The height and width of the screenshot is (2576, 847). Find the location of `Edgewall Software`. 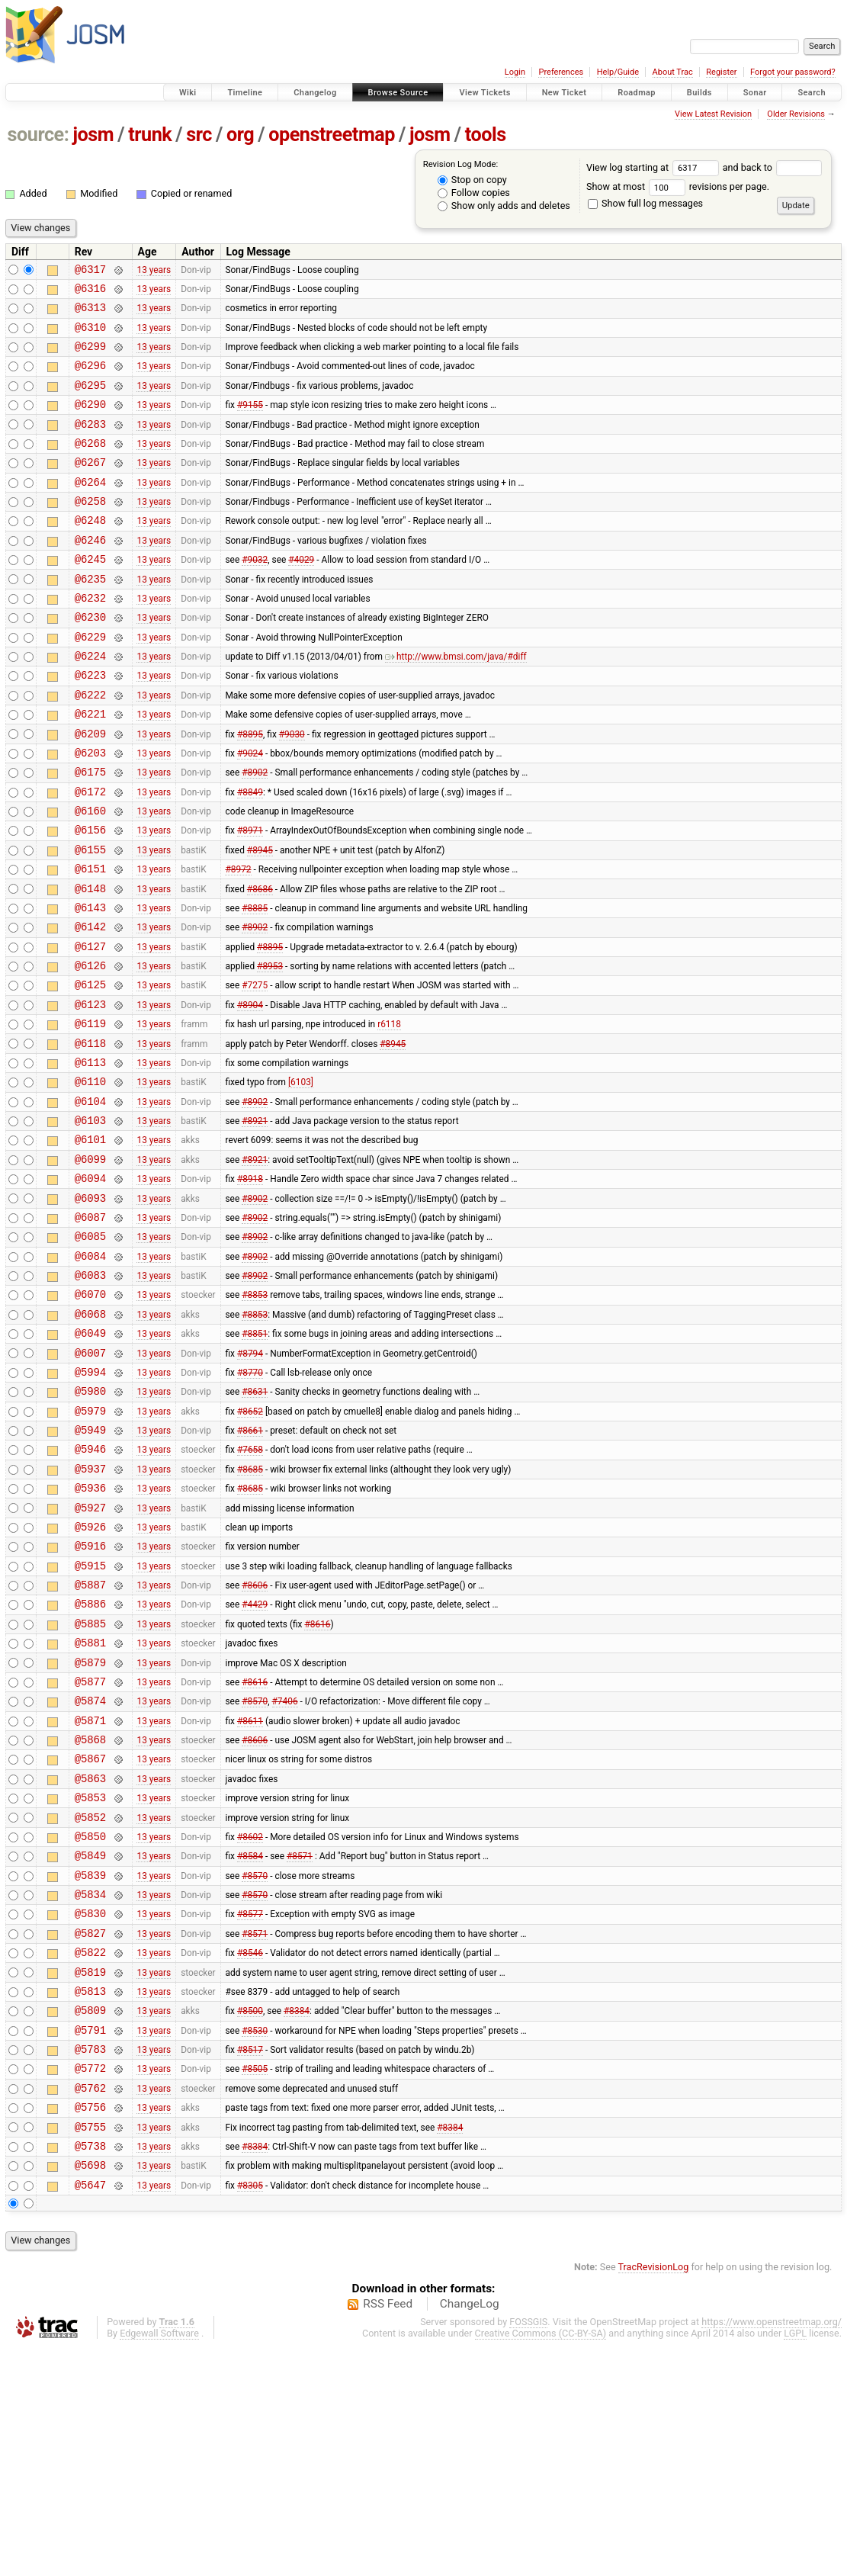

Edgewall Software is located at coordinates (159, 2562).